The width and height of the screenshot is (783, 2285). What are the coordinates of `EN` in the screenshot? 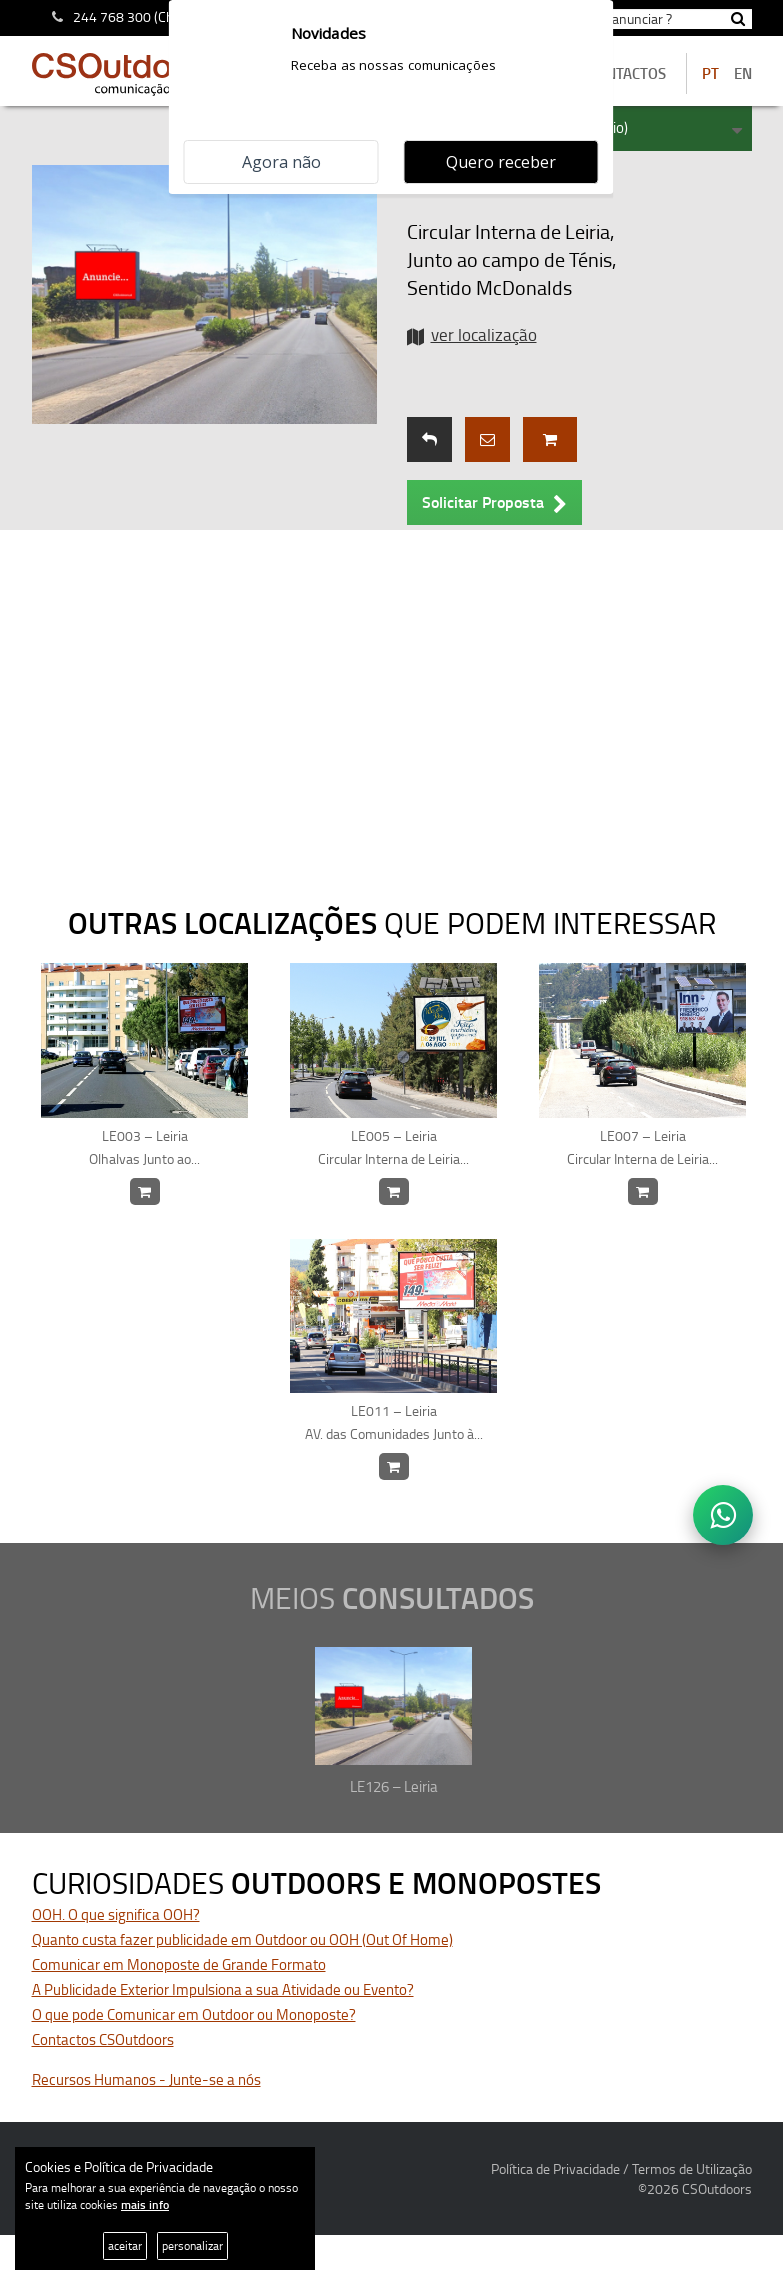 It's located at (743, 73).